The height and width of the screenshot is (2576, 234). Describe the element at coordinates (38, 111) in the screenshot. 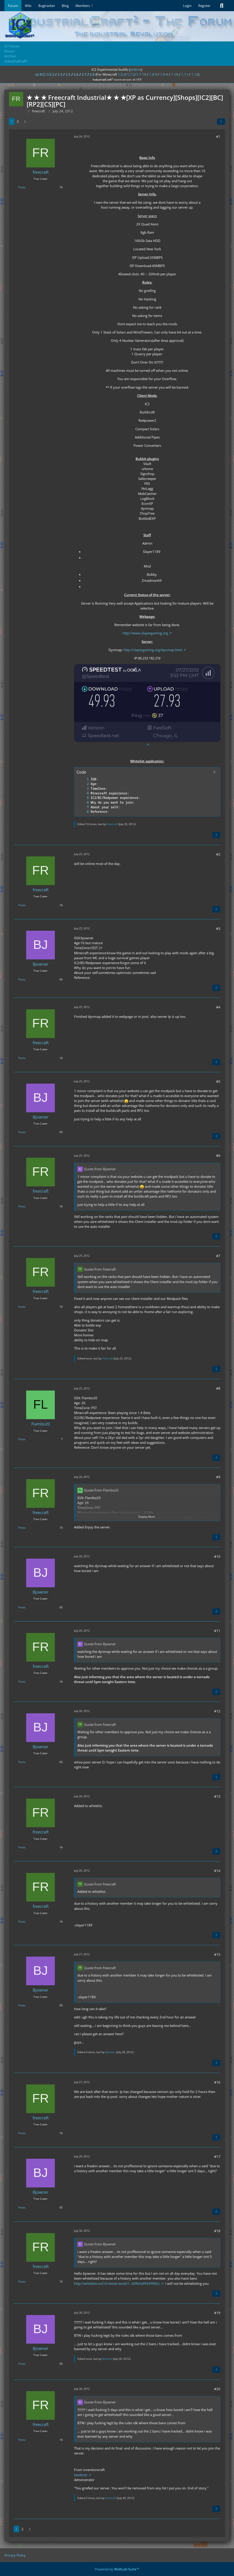

I see `freecraft` at that location.